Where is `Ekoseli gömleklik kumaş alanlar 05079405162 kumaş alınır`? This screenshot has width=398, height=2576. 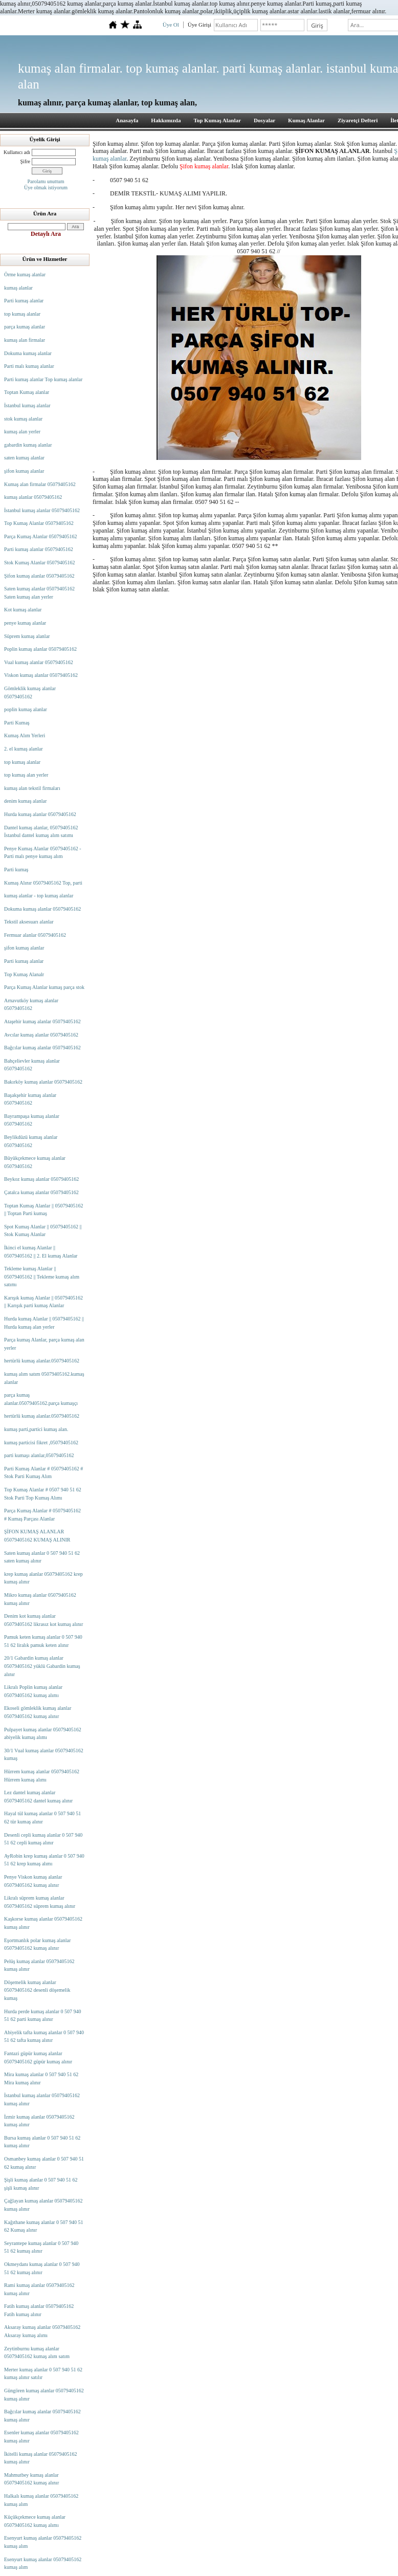 Ekoseli gömleklik kumaş alanlar 05079405162 kumaş alınır is located at coordinates (37, 1712).